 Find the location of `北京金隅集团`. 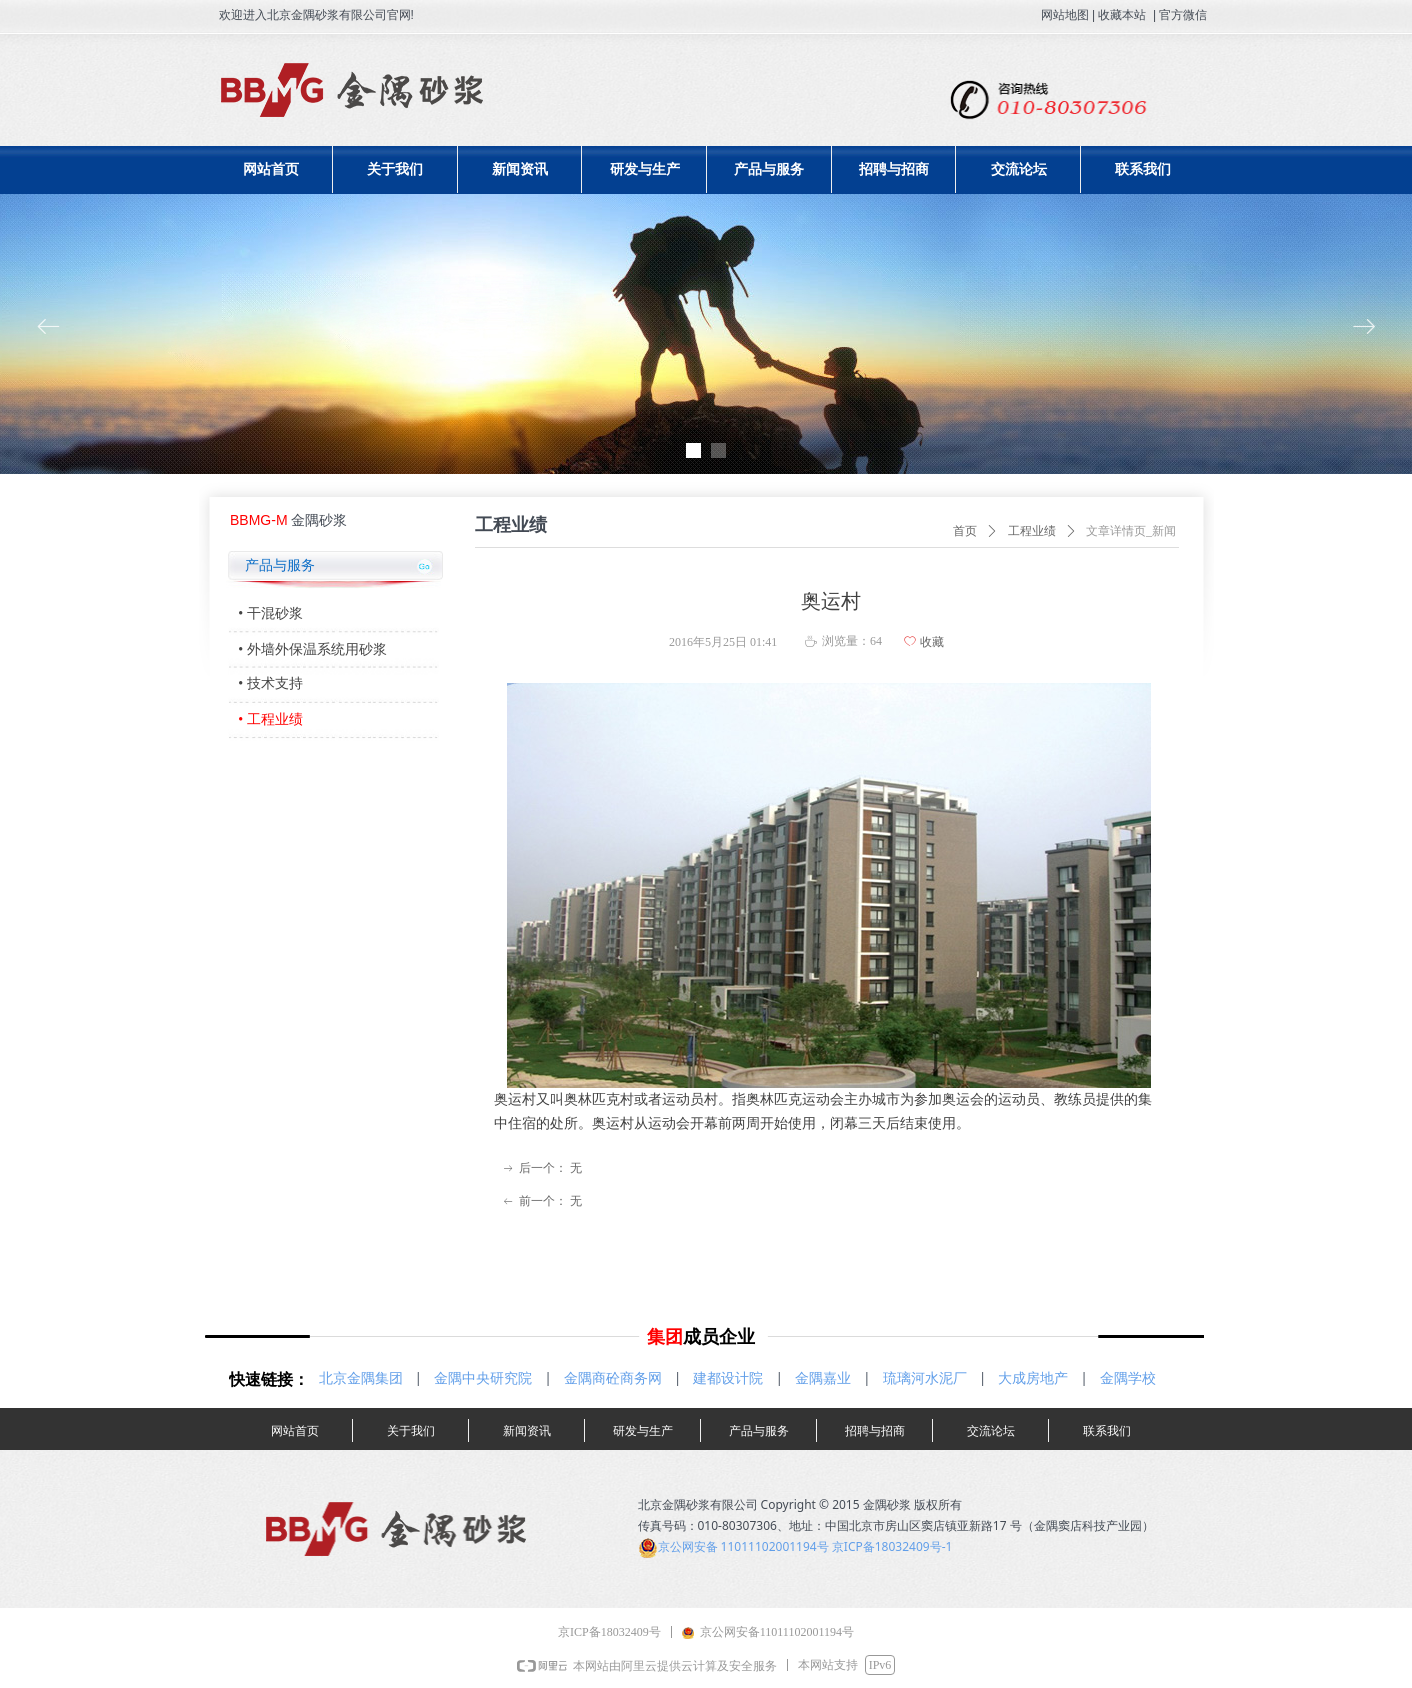

北京金隅集团 is located at coordinates (361, 1378).